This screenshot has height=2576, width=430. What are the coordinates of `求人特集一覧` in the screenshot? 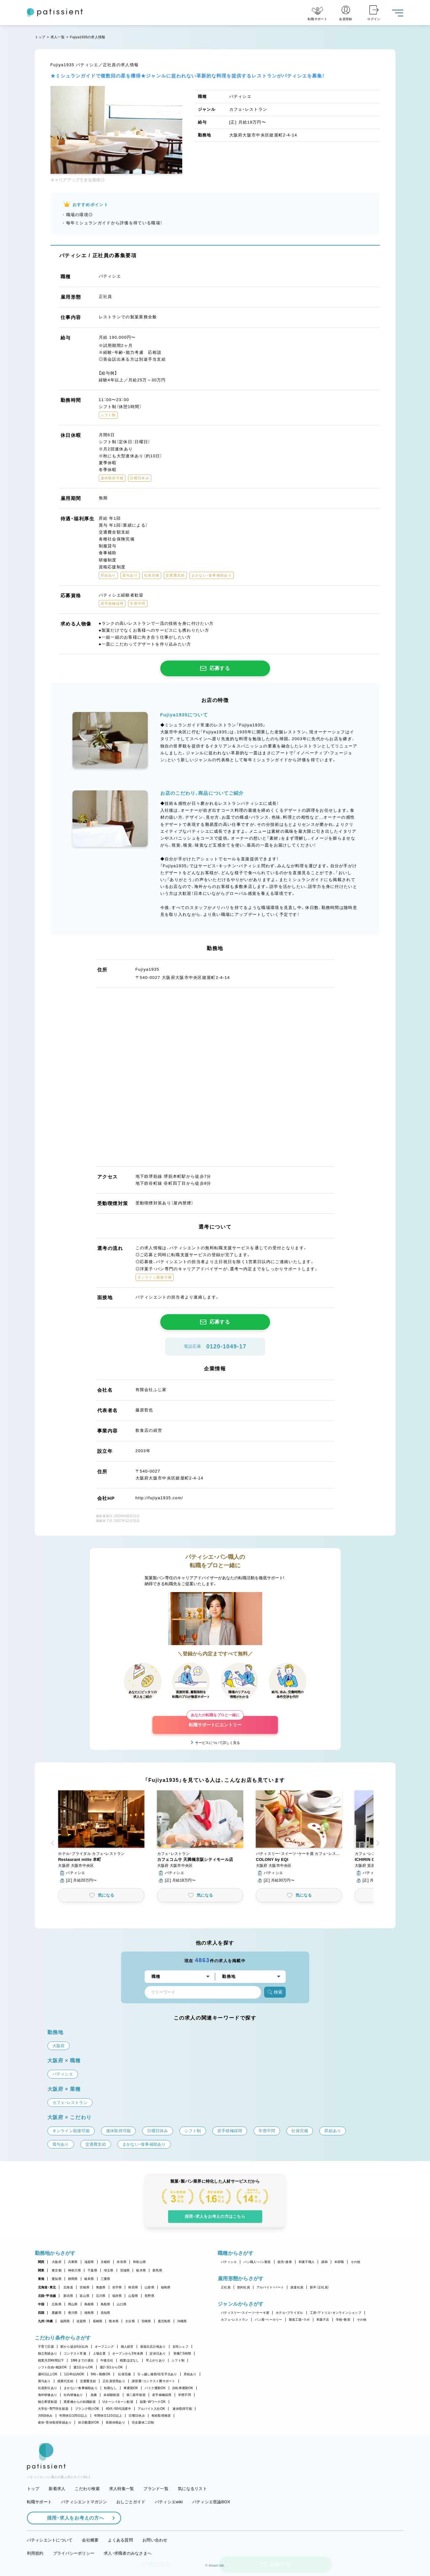 It's located at (121, 2488).